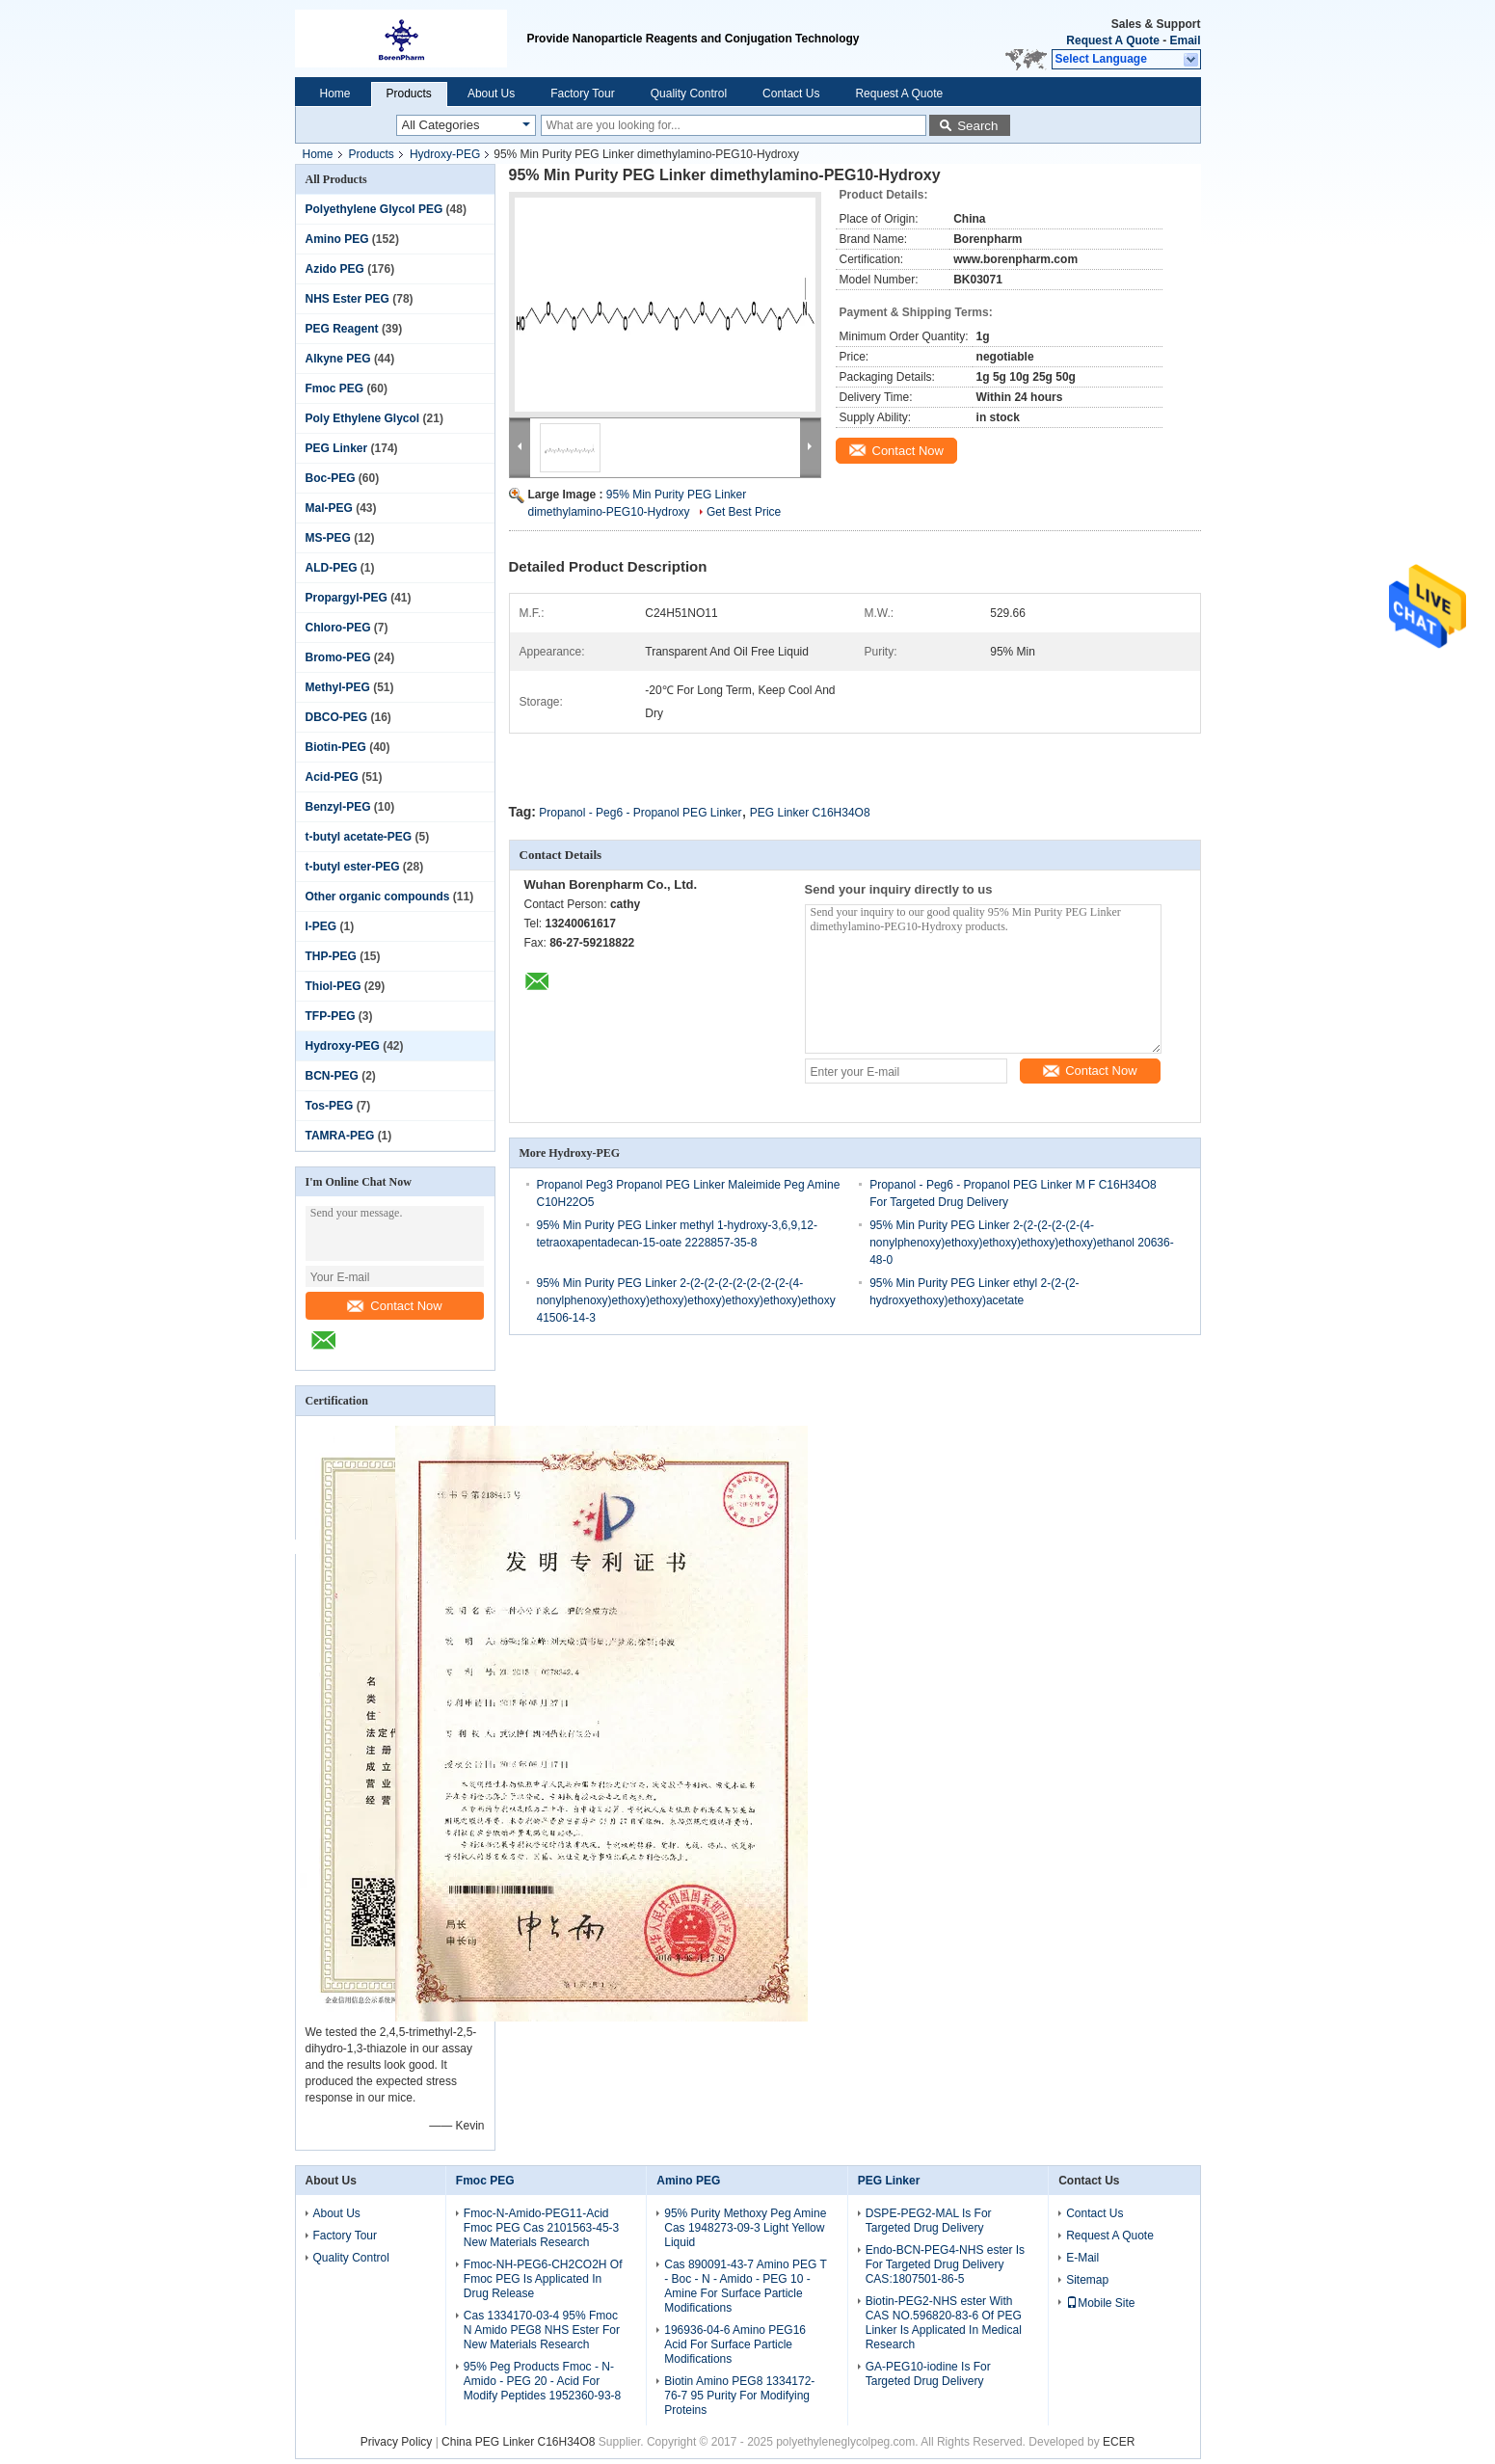 Image resolution: width=1495 pixels, height=2464 pixels. Describe the element at coordinates (1119, 2442) in the screenshot. I see `ECER` at that location.